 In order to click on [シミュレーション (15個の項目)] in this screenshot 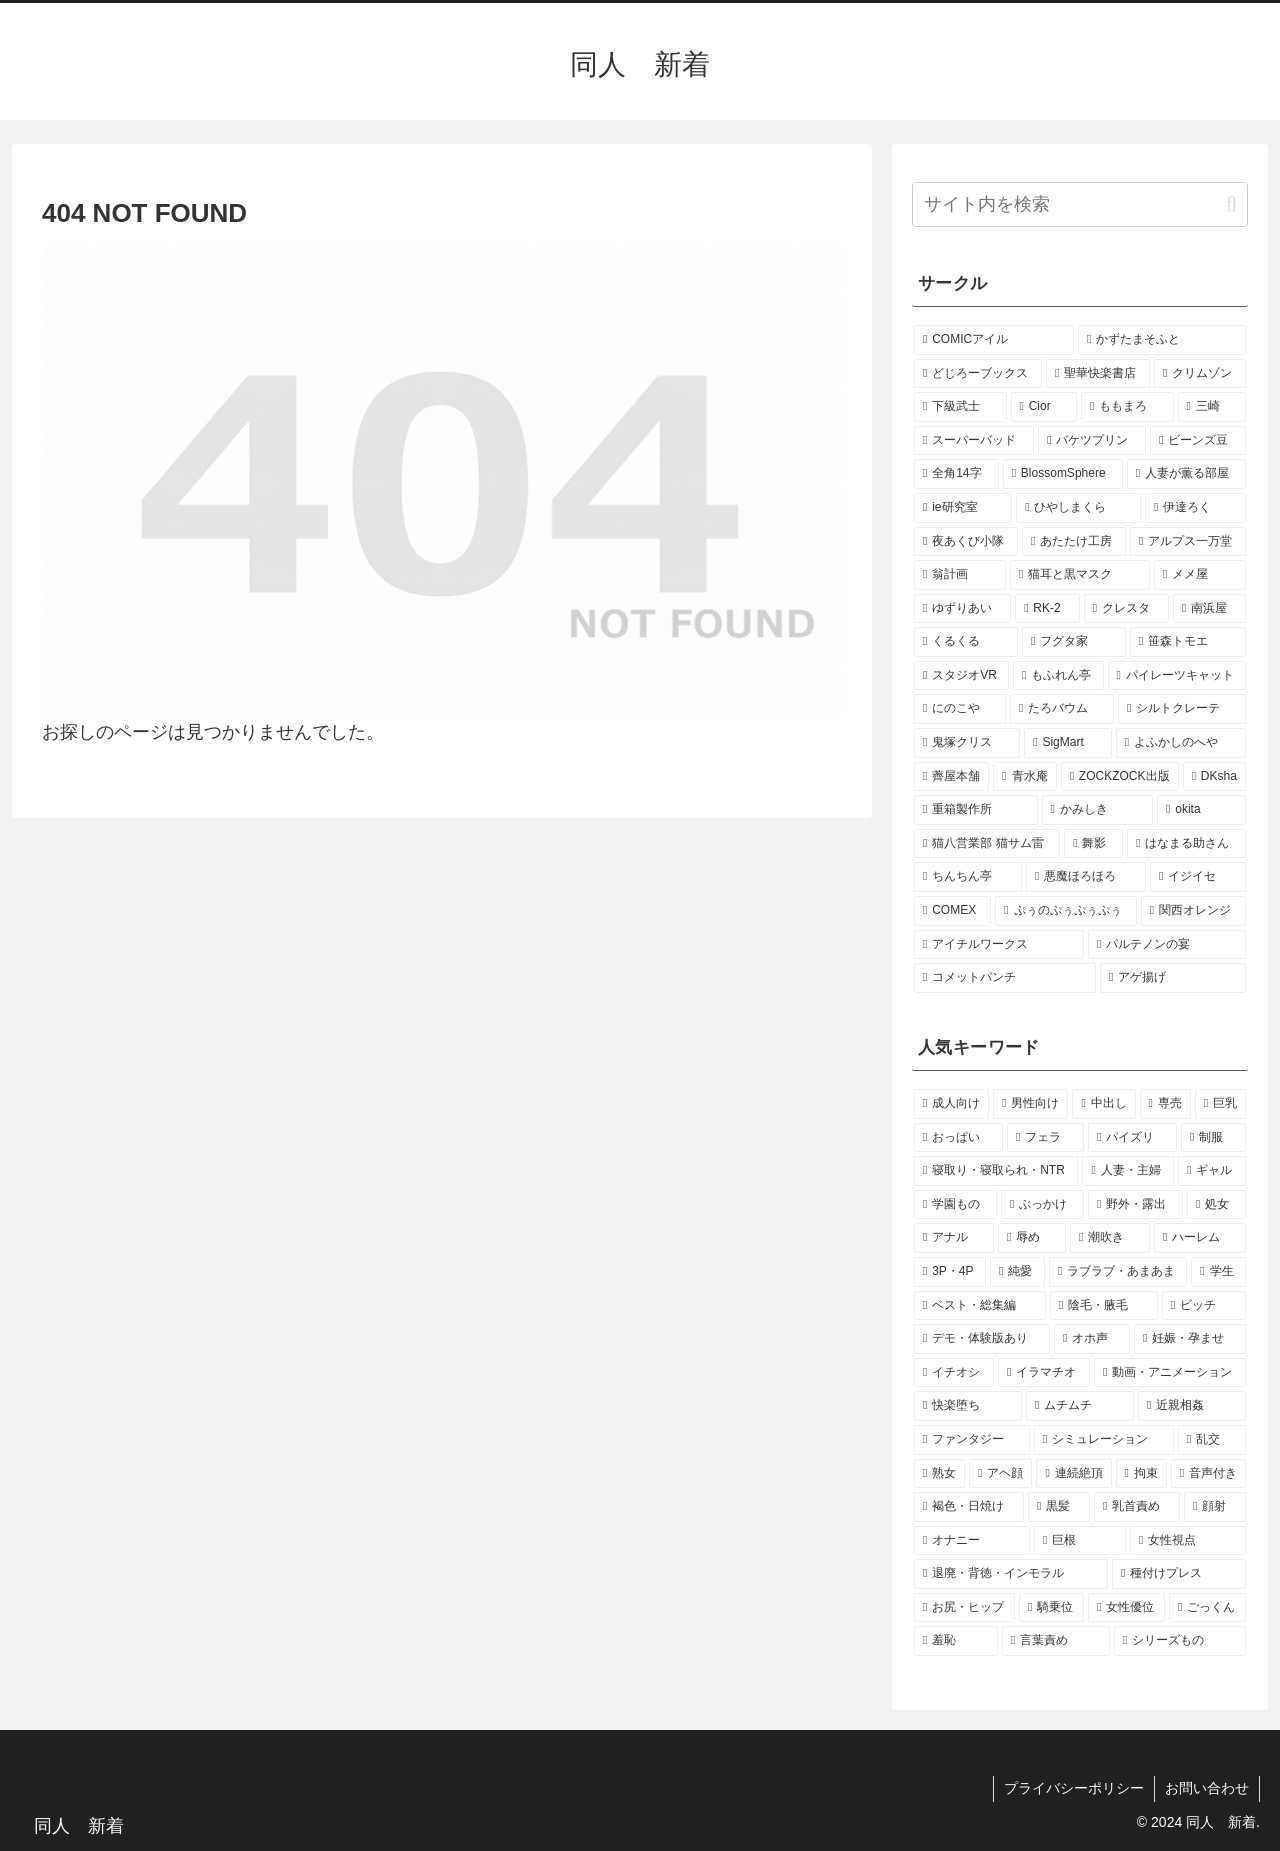, I will do `click(1104, 1440)`.